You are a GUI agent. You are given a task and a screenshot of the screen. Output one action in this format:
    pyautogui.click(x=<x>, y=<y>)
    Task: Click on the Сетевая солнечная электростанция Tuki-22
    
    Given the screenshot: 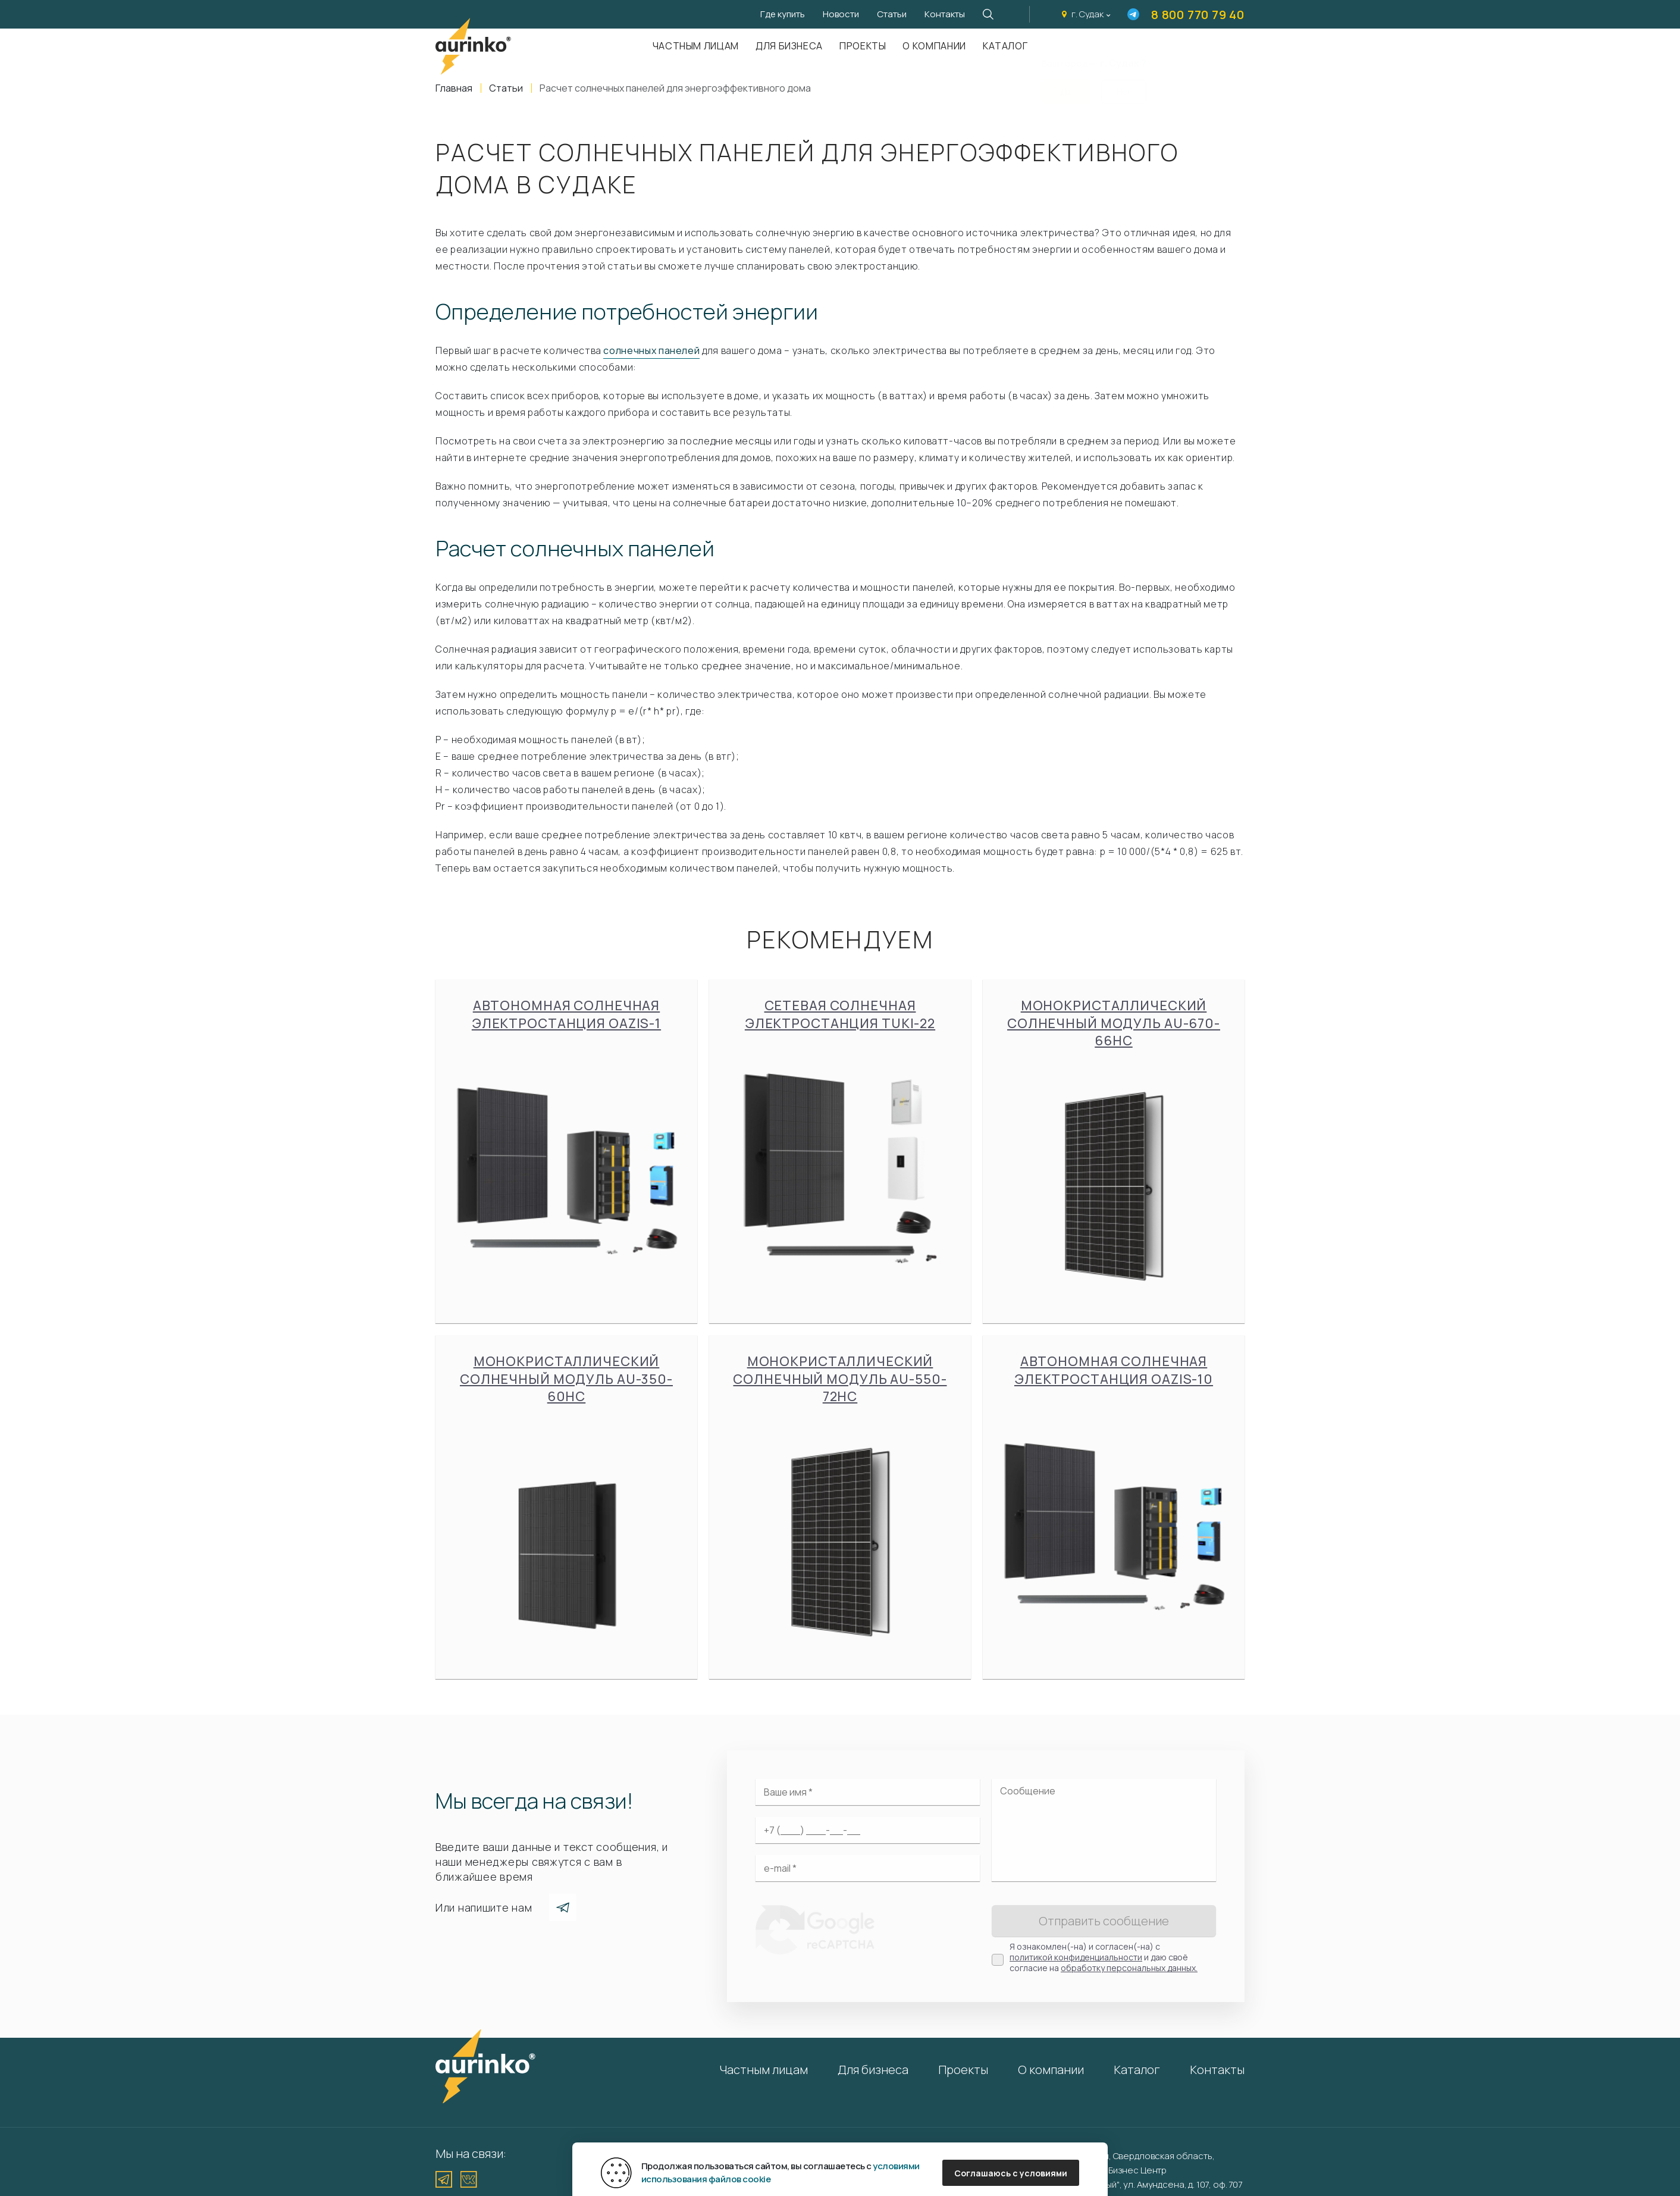 What is the action you would take?
    pyautogui.click(x=840, y=1142)
    